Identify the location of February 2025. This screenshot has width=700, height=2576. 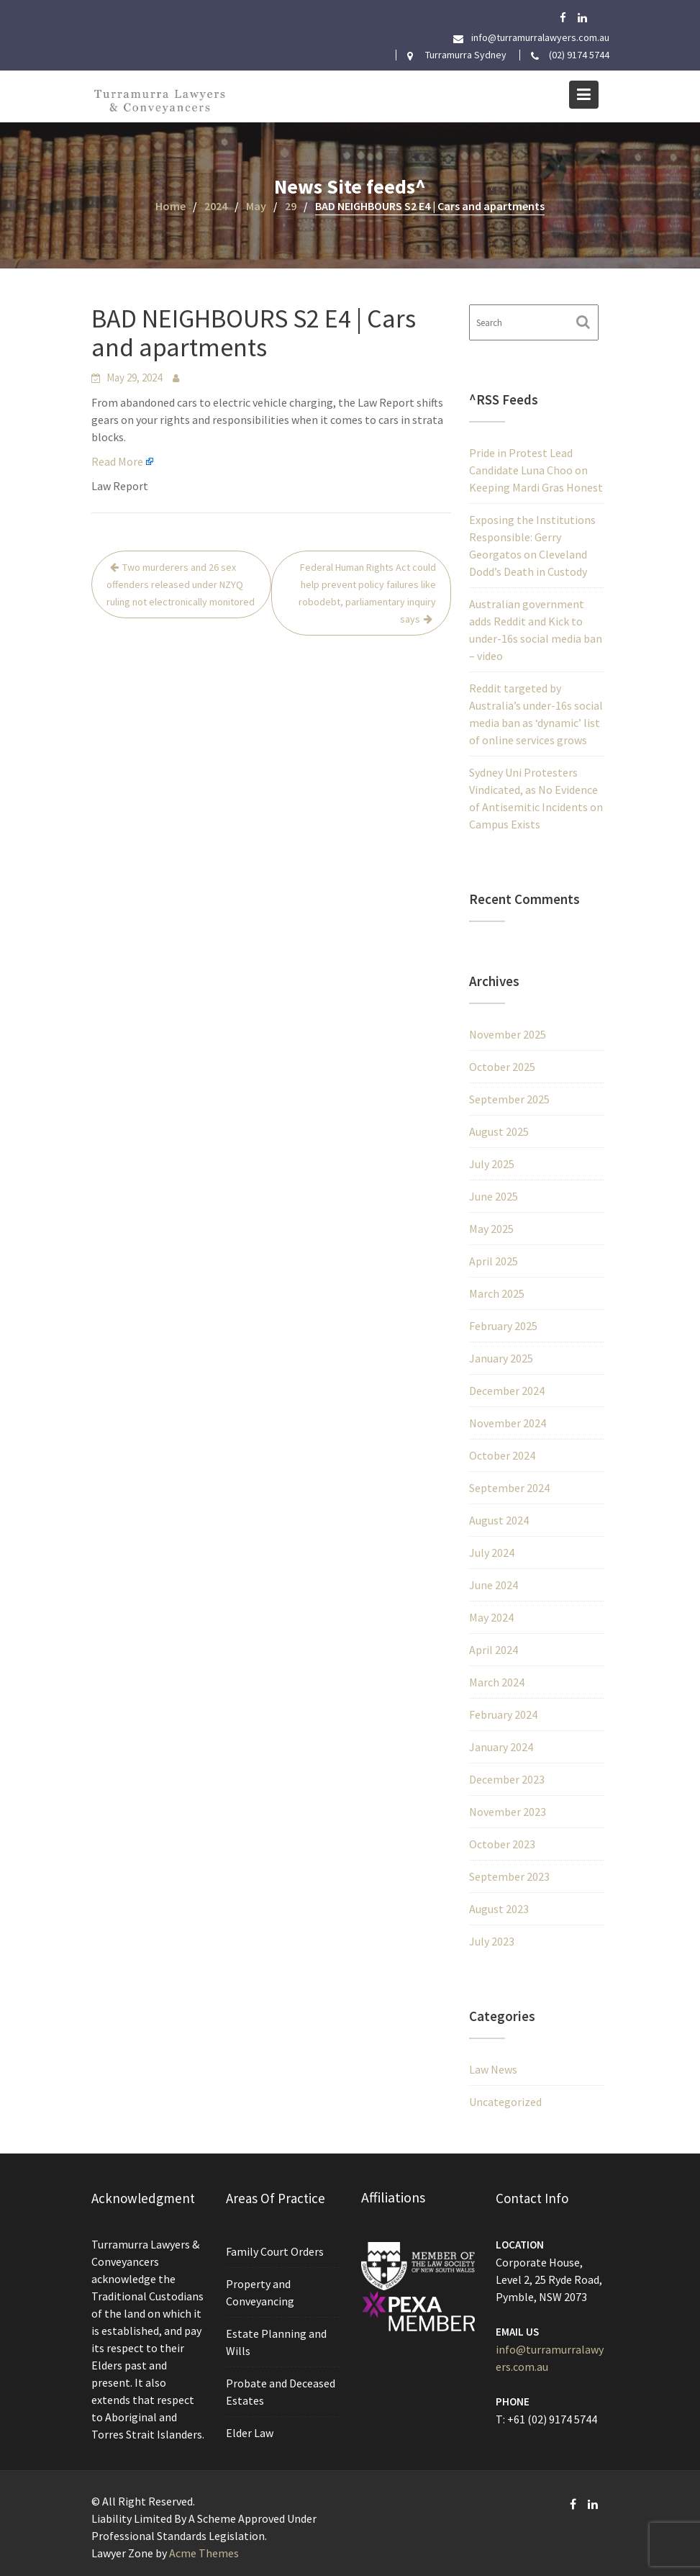
(503, 1326).